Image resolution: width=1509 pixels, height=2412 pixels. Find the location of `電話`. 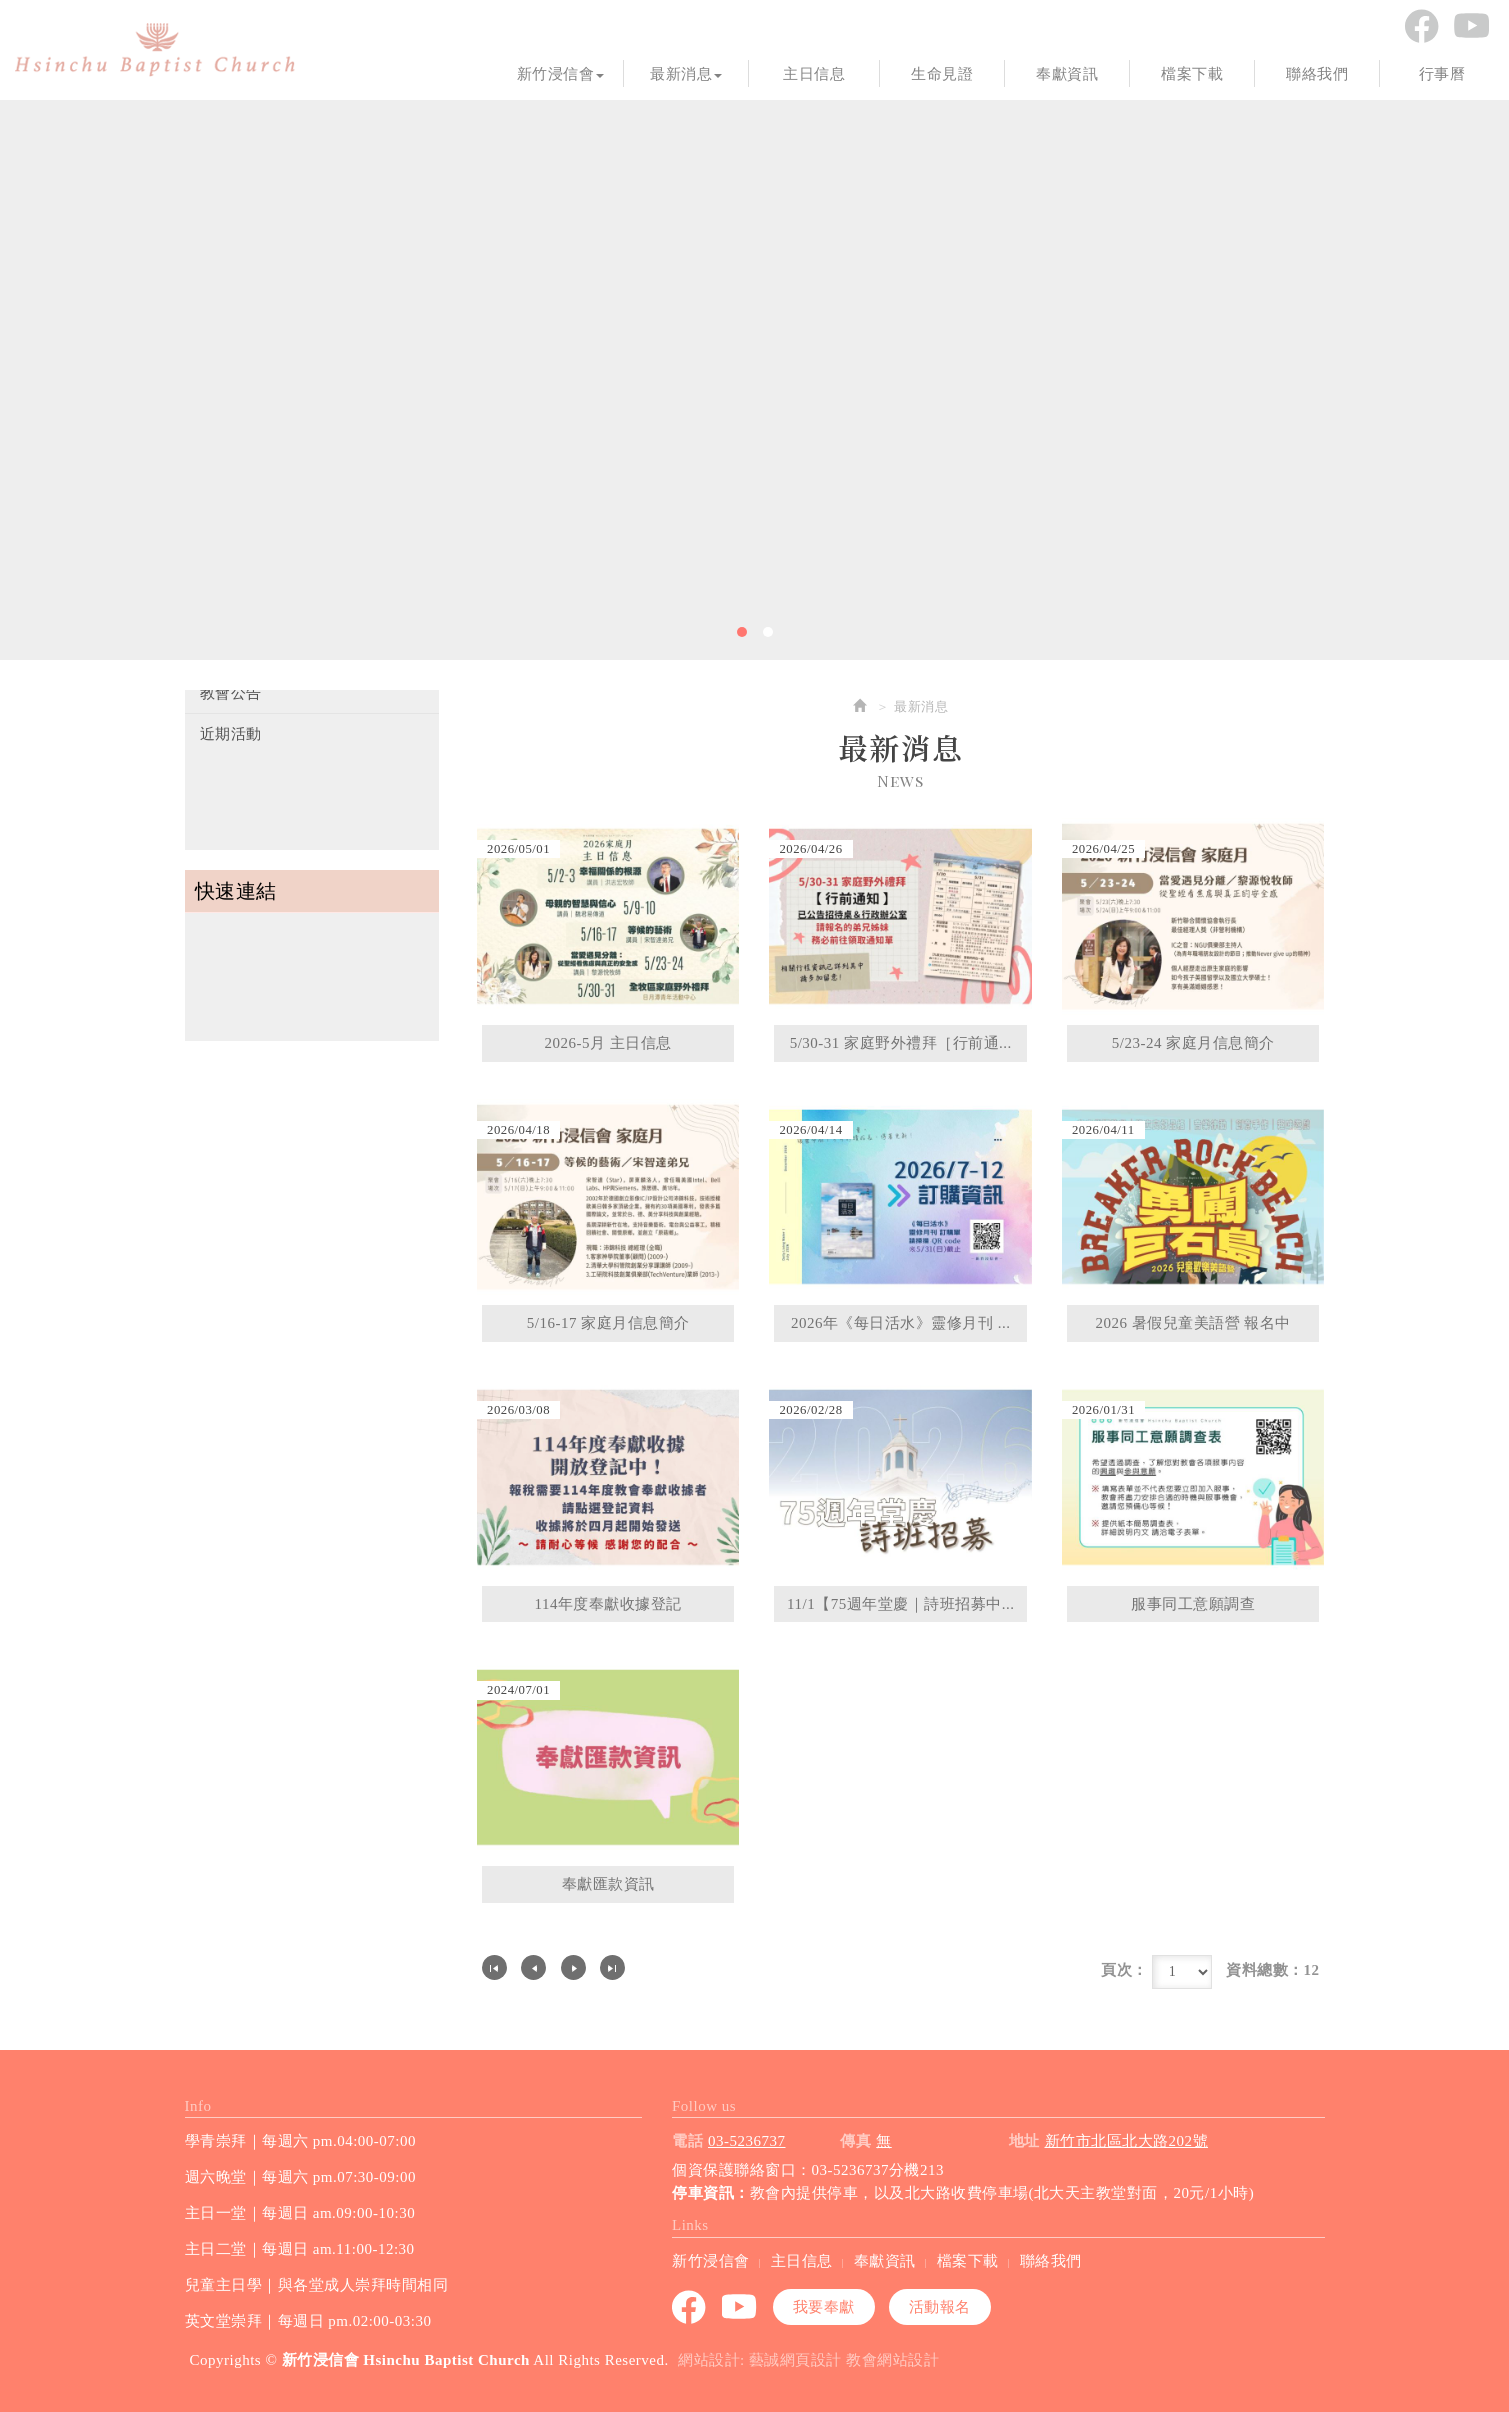

電話 is located at coordinates (687, 2141).